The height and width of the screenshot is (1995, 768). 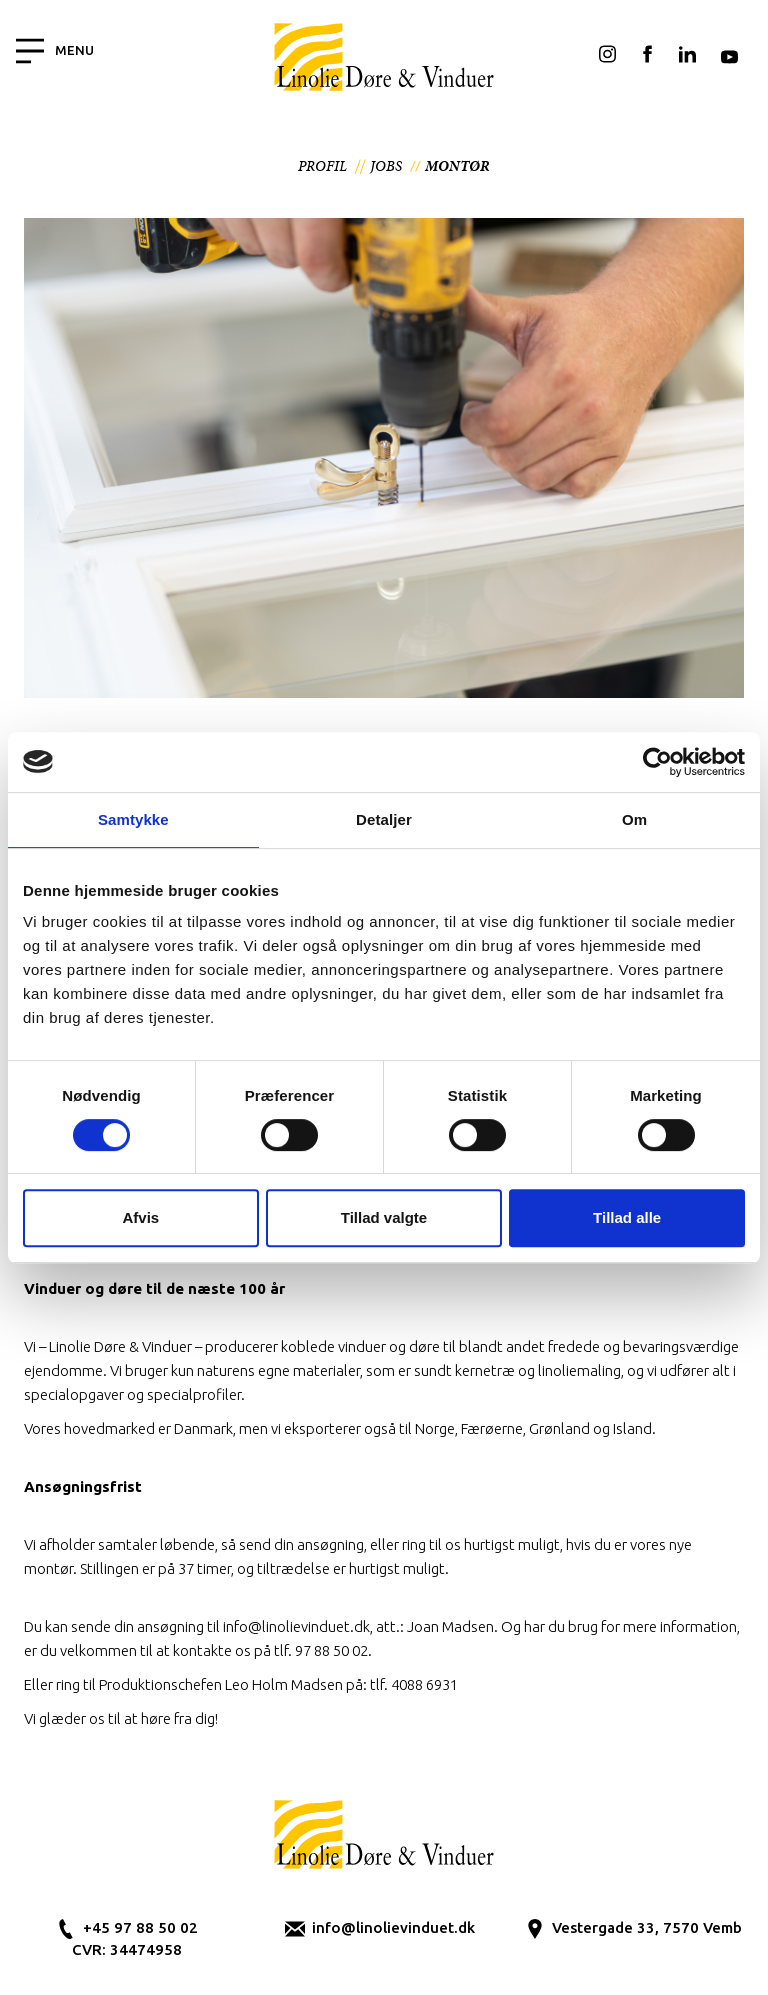 What do you see at coordinates (322, 166) in the screenshot?
I see `Profil` at bounding box center [322, 166].